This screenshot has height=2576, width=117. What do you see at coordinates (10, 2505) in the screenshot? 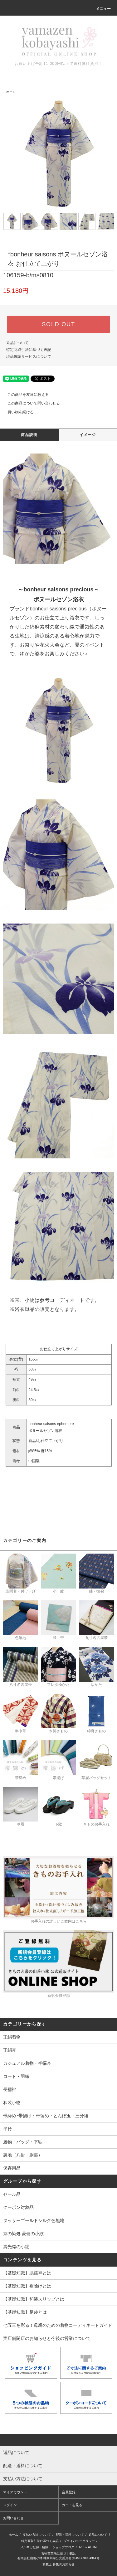
I see `ログイン` at bounding box center [10, 2505].